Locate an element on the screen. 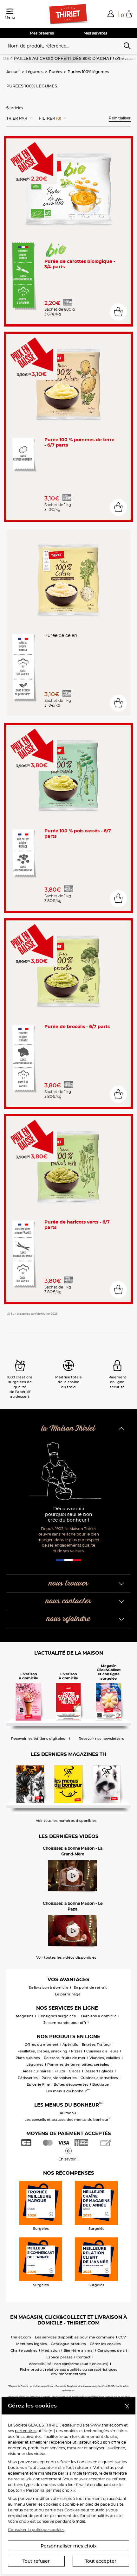 Image resolution: width=137 pixels, height=2576 pixels. Trier Par is located at coordinates (16, 118).